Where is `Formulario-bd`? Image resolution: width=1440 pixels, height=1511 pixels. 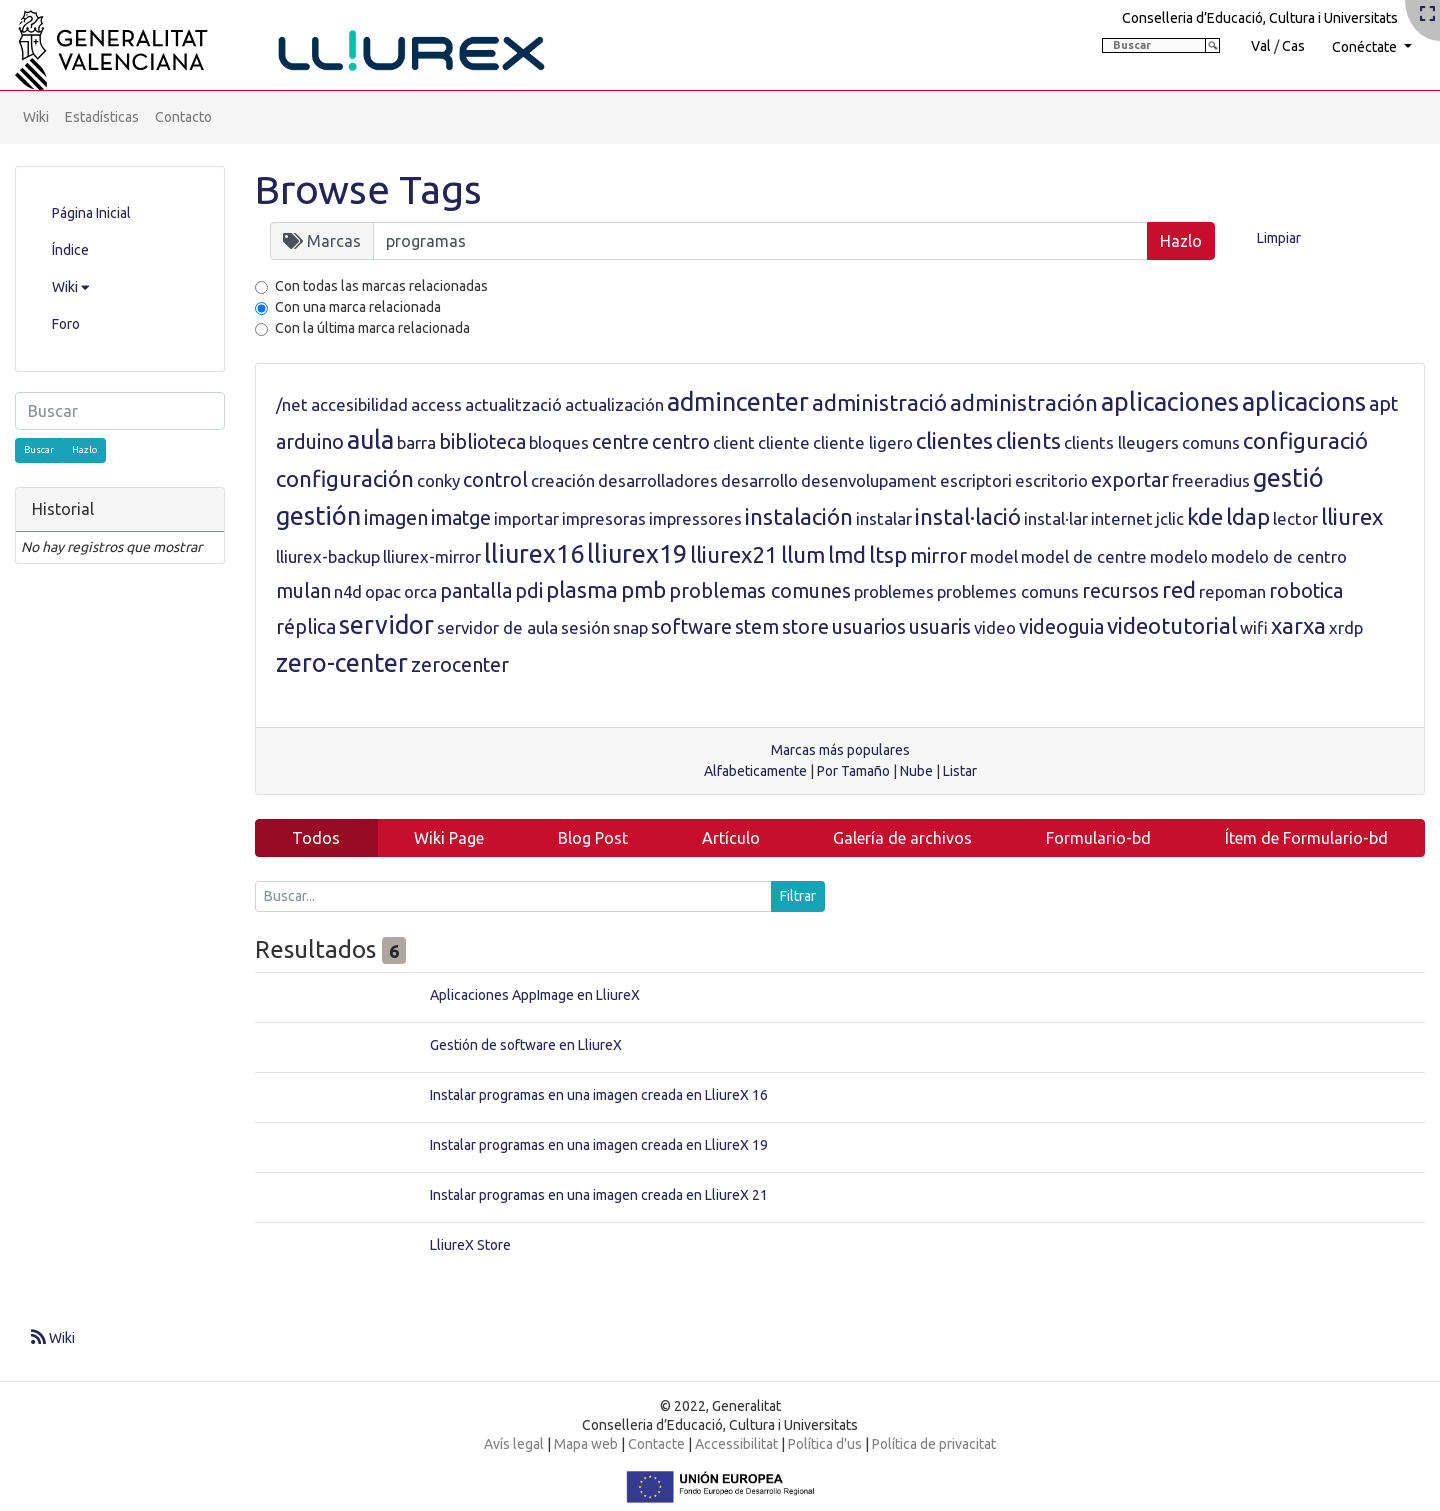 Formulario-bd is located at coordinates (1098, 838).